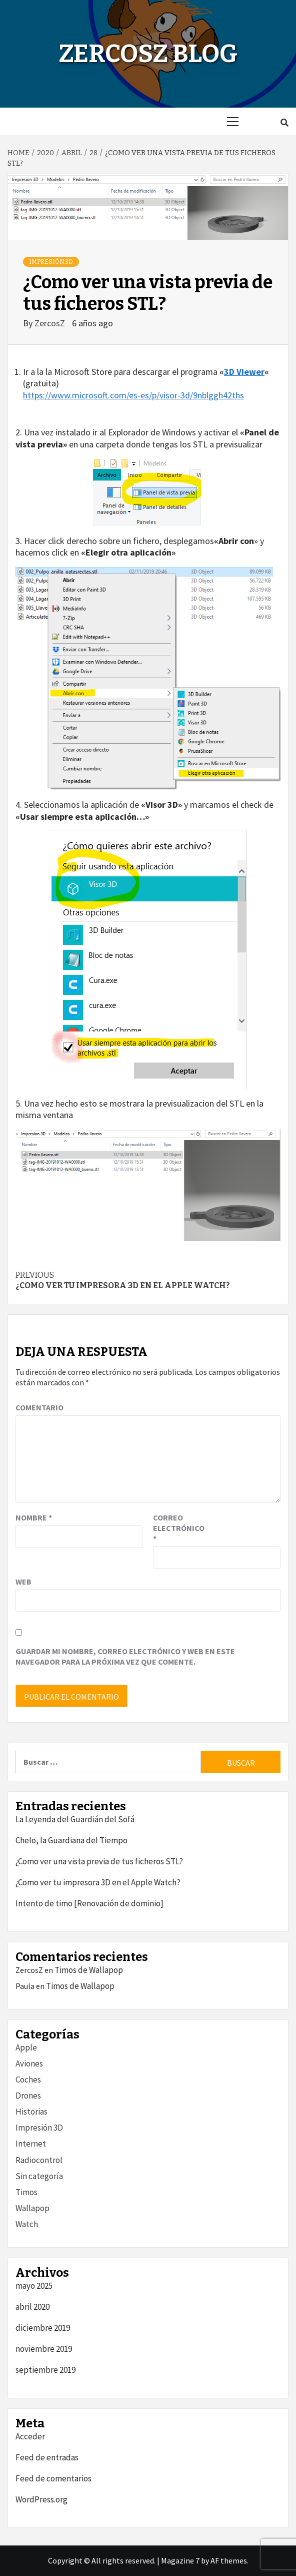 This screenshot has width=296, height=2576. Describe the element at coordinates (33, 2208) in the screenshot. I see `Wallapop` at that location.